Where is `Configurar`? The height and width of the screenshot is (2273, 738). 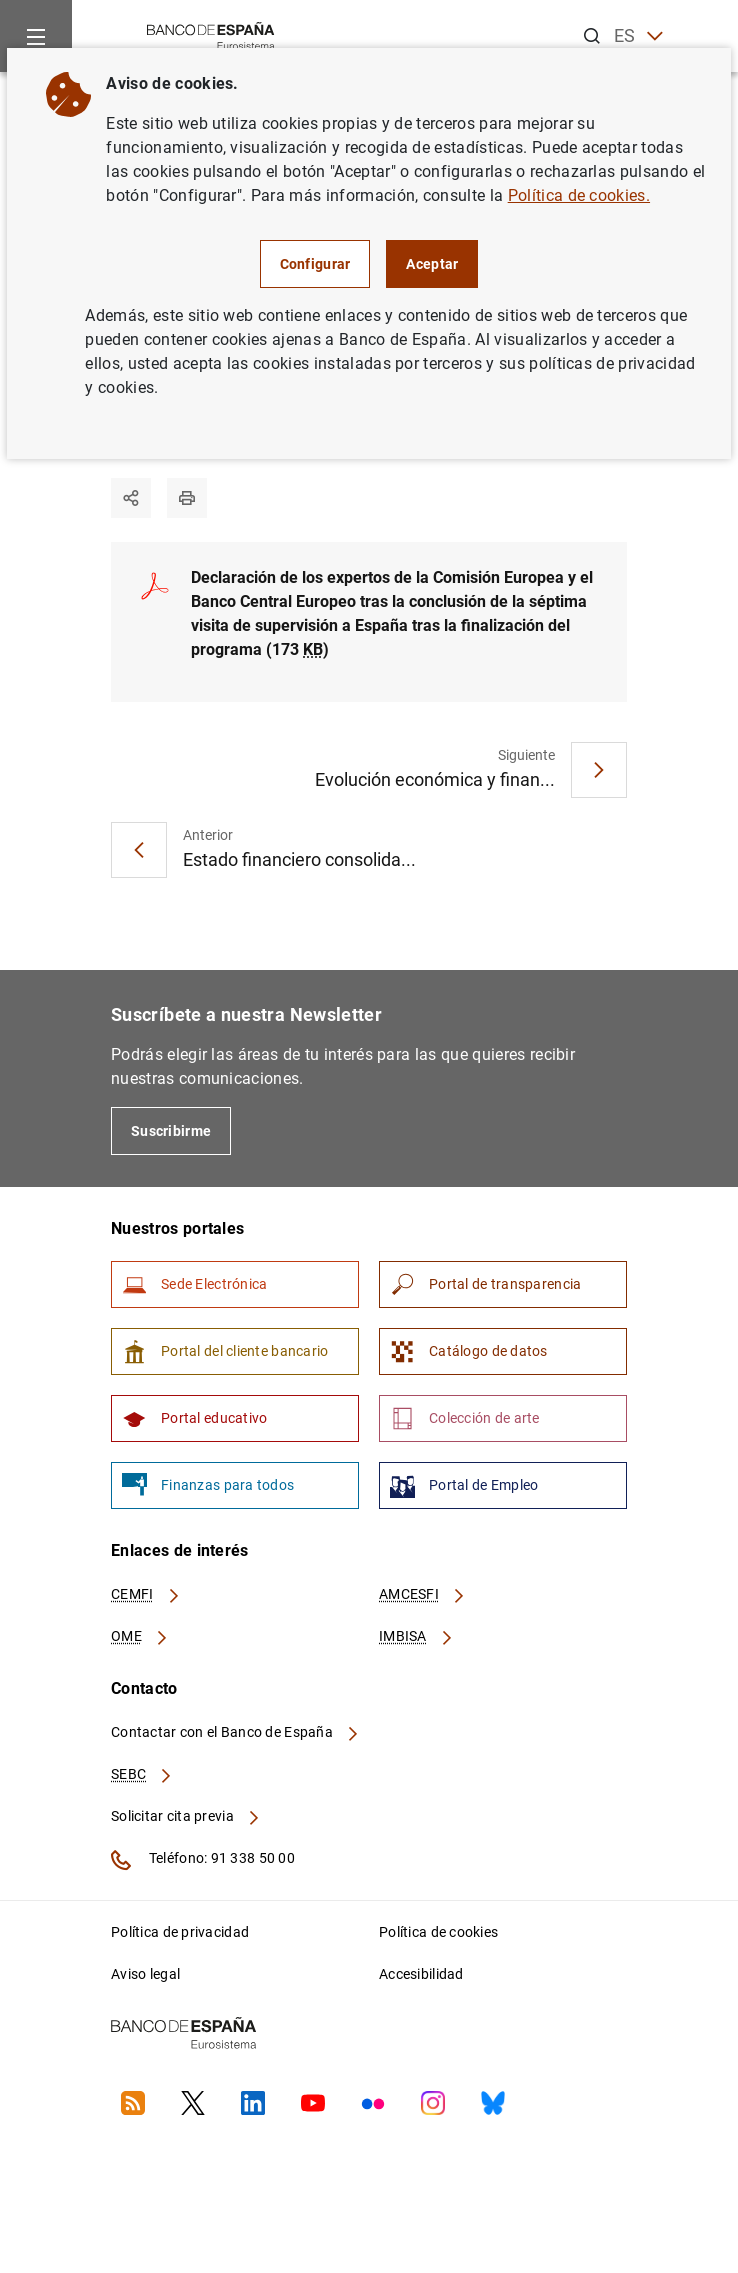 Configurar is located at coordinates (315, 264).